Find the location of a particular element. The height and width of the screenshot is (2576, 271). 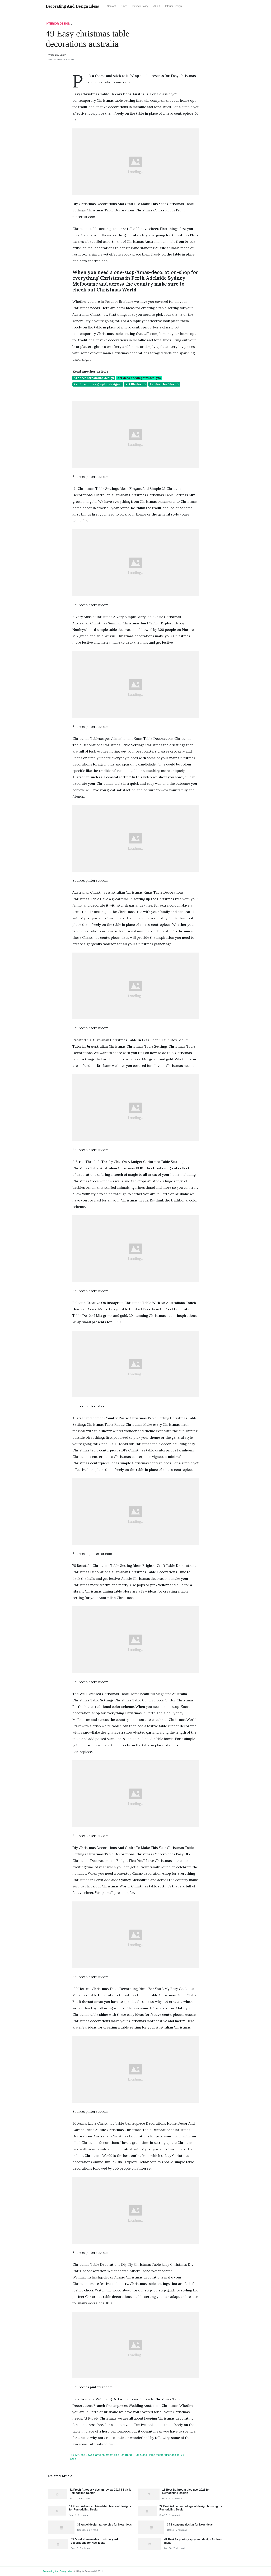

Art deco leaf design is located at coordinates (164, 384).